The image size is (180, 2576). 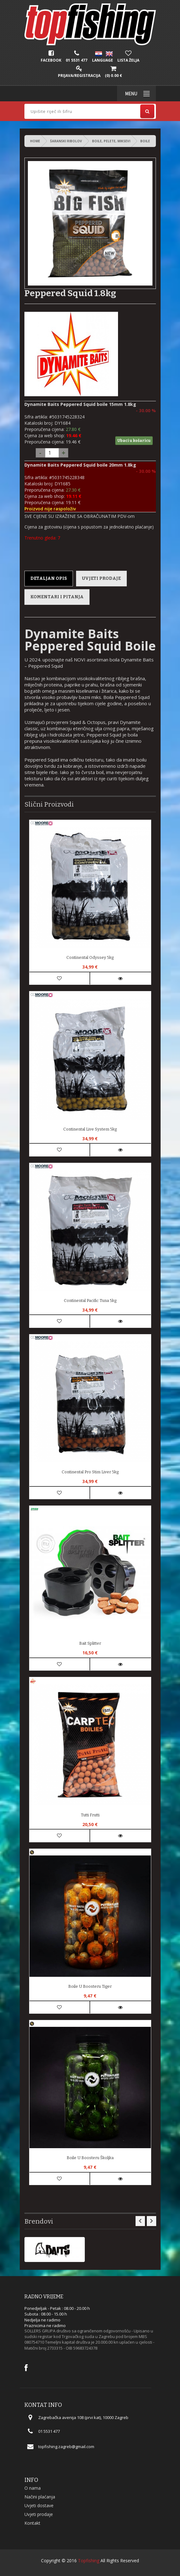 I want to click on Boile u Boosteru Školjka, so click(x=90, y=2157).